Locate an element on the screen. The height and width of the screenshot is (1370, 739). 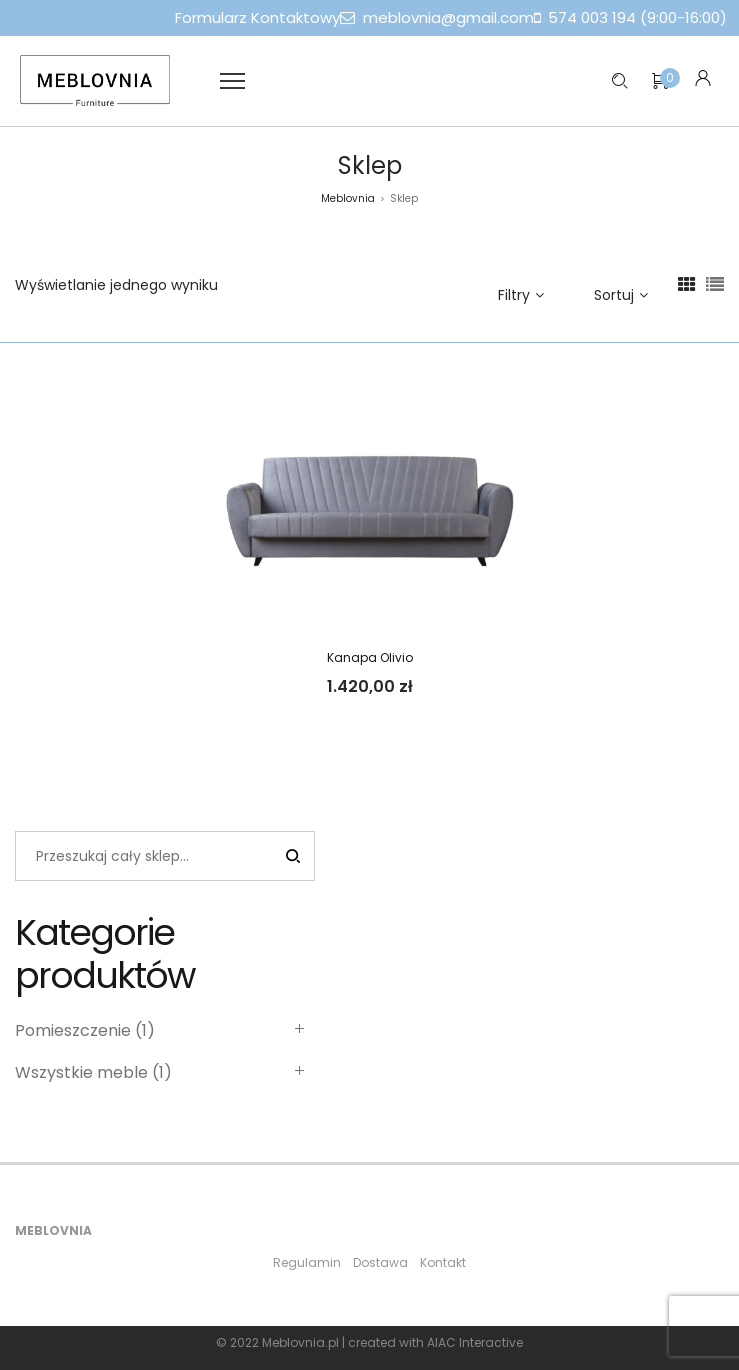
Regulamin is located at coordinates (307, 1262).